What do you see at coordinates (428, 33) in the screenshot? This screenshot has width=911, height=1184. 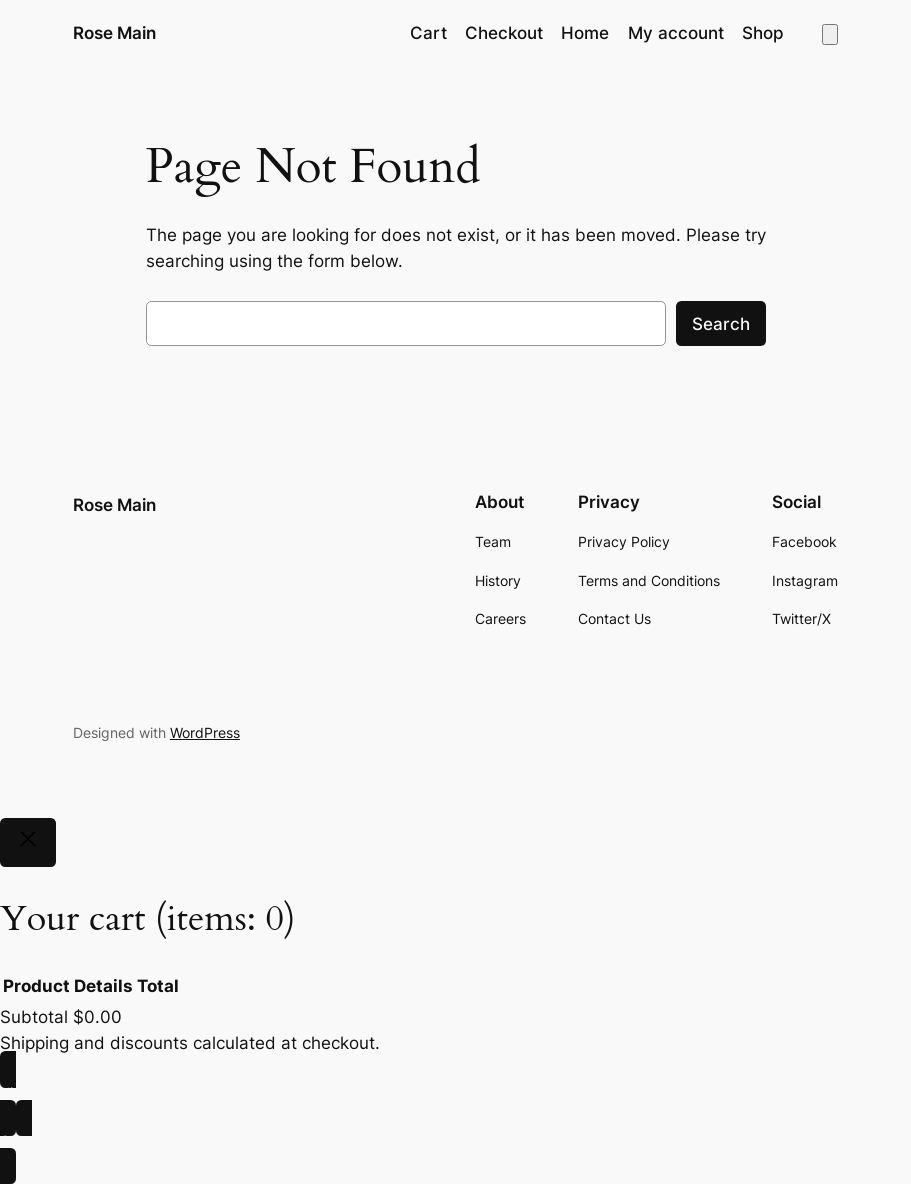 I see `Cart` at bounding box center [428, 33].